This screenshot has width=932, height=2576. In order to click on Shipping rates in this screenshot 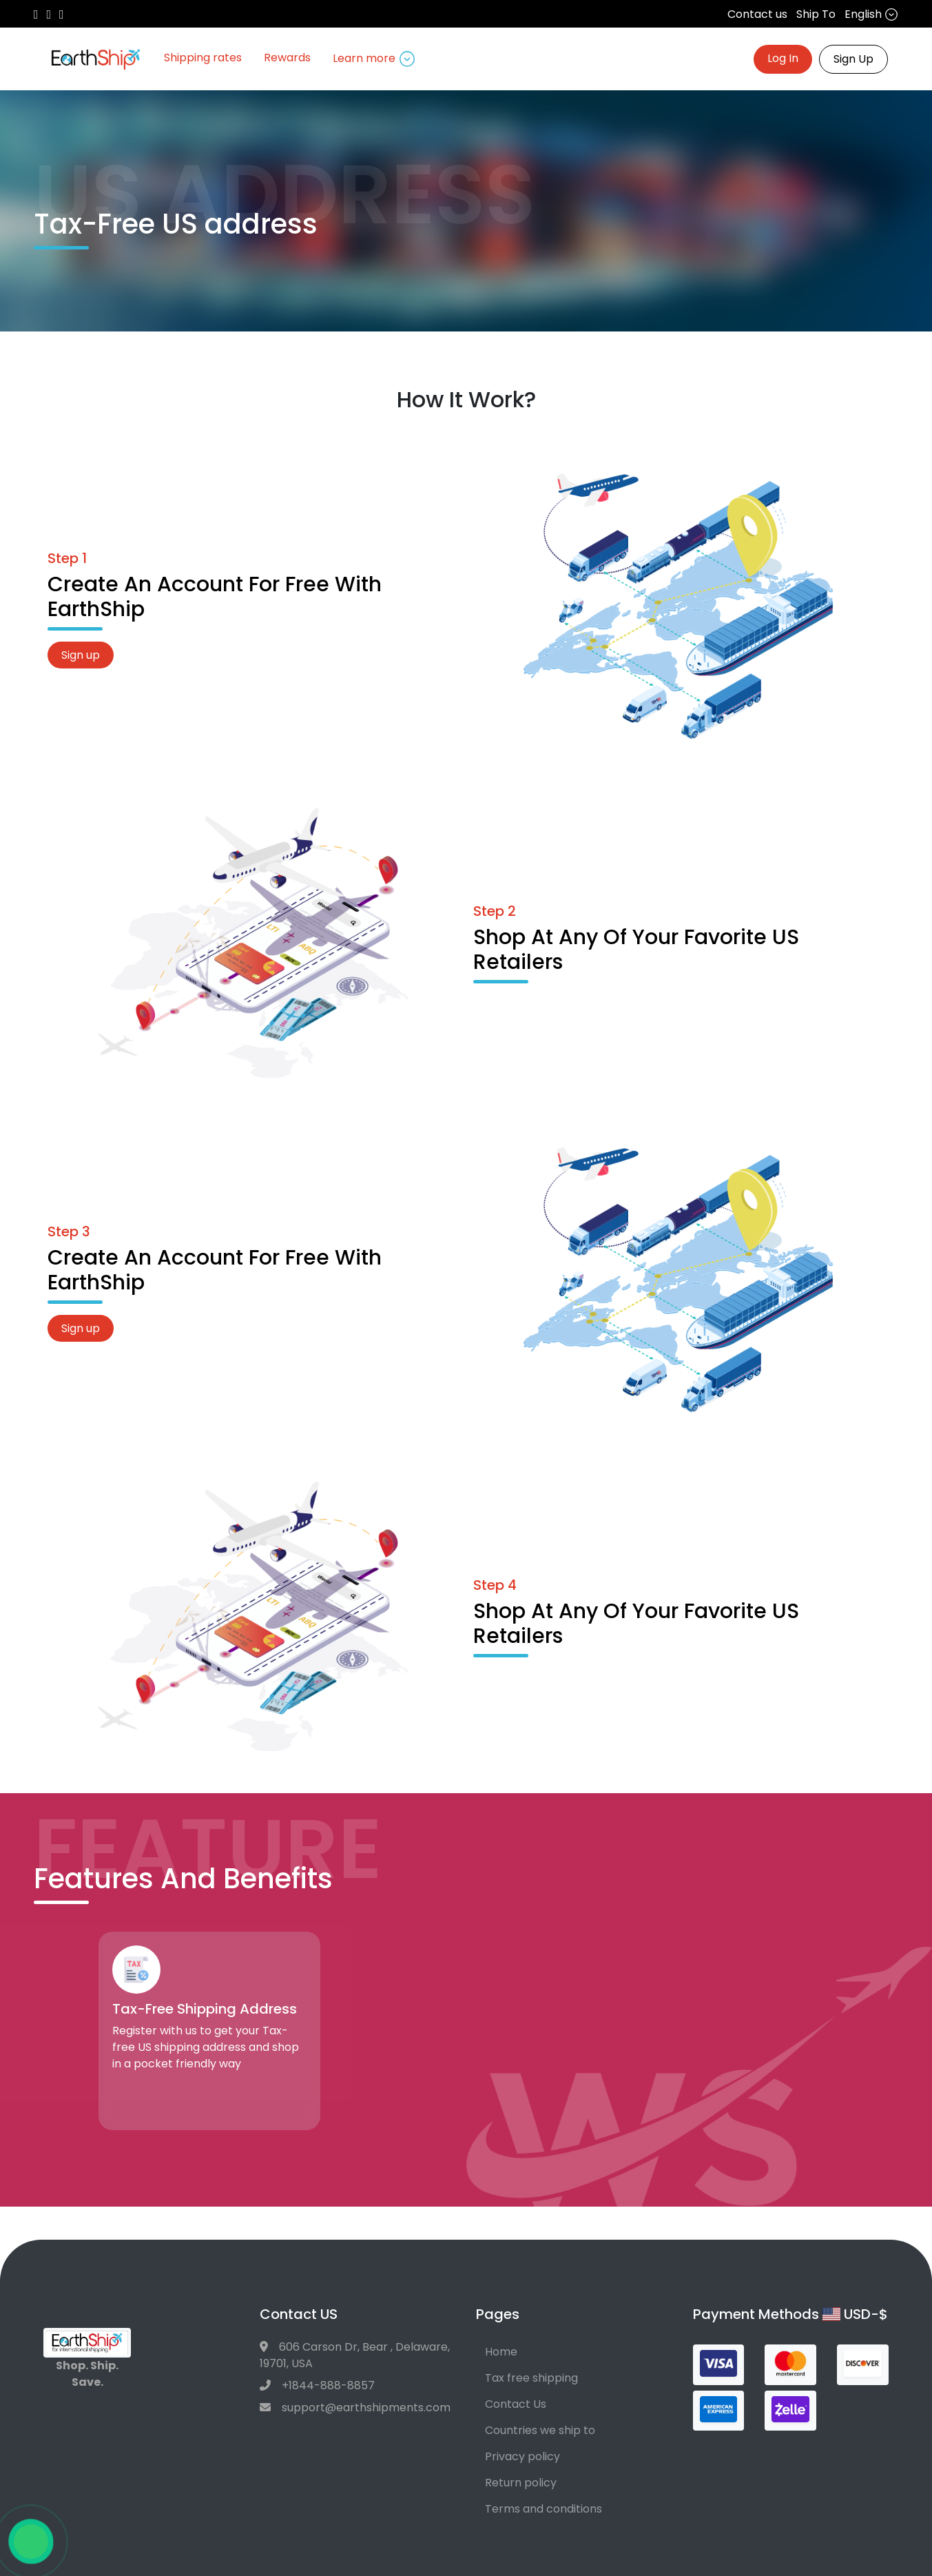, I will do `click(203, 57)`.